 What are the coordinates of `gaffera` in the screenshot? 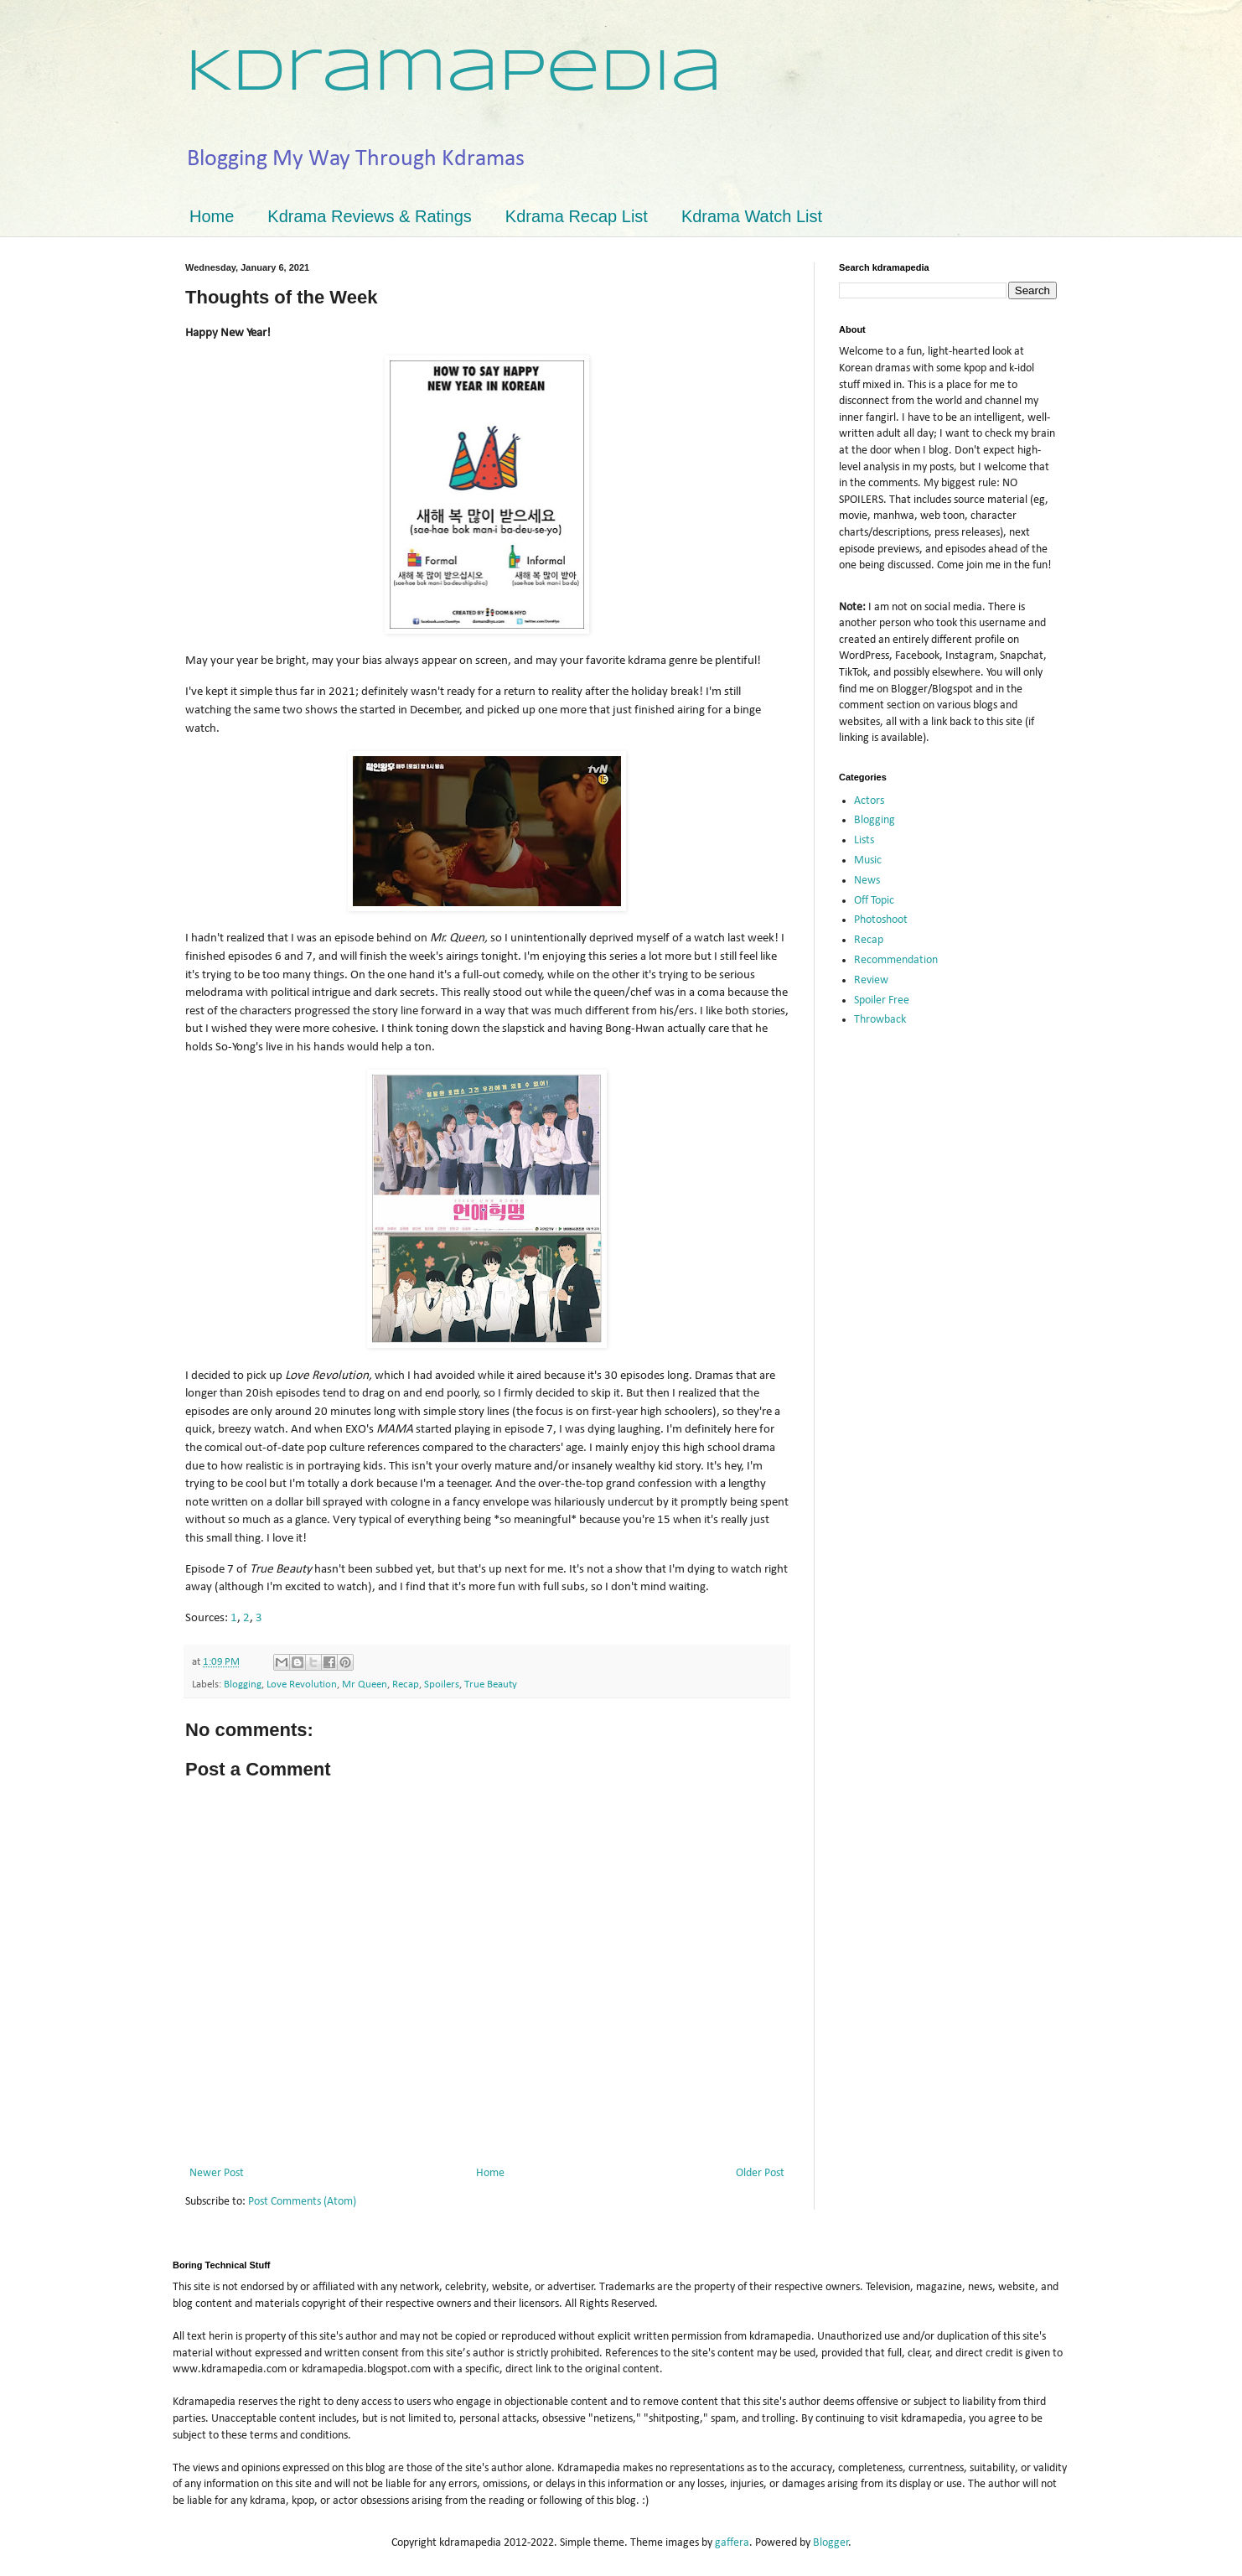 It's located at (732, 2543).